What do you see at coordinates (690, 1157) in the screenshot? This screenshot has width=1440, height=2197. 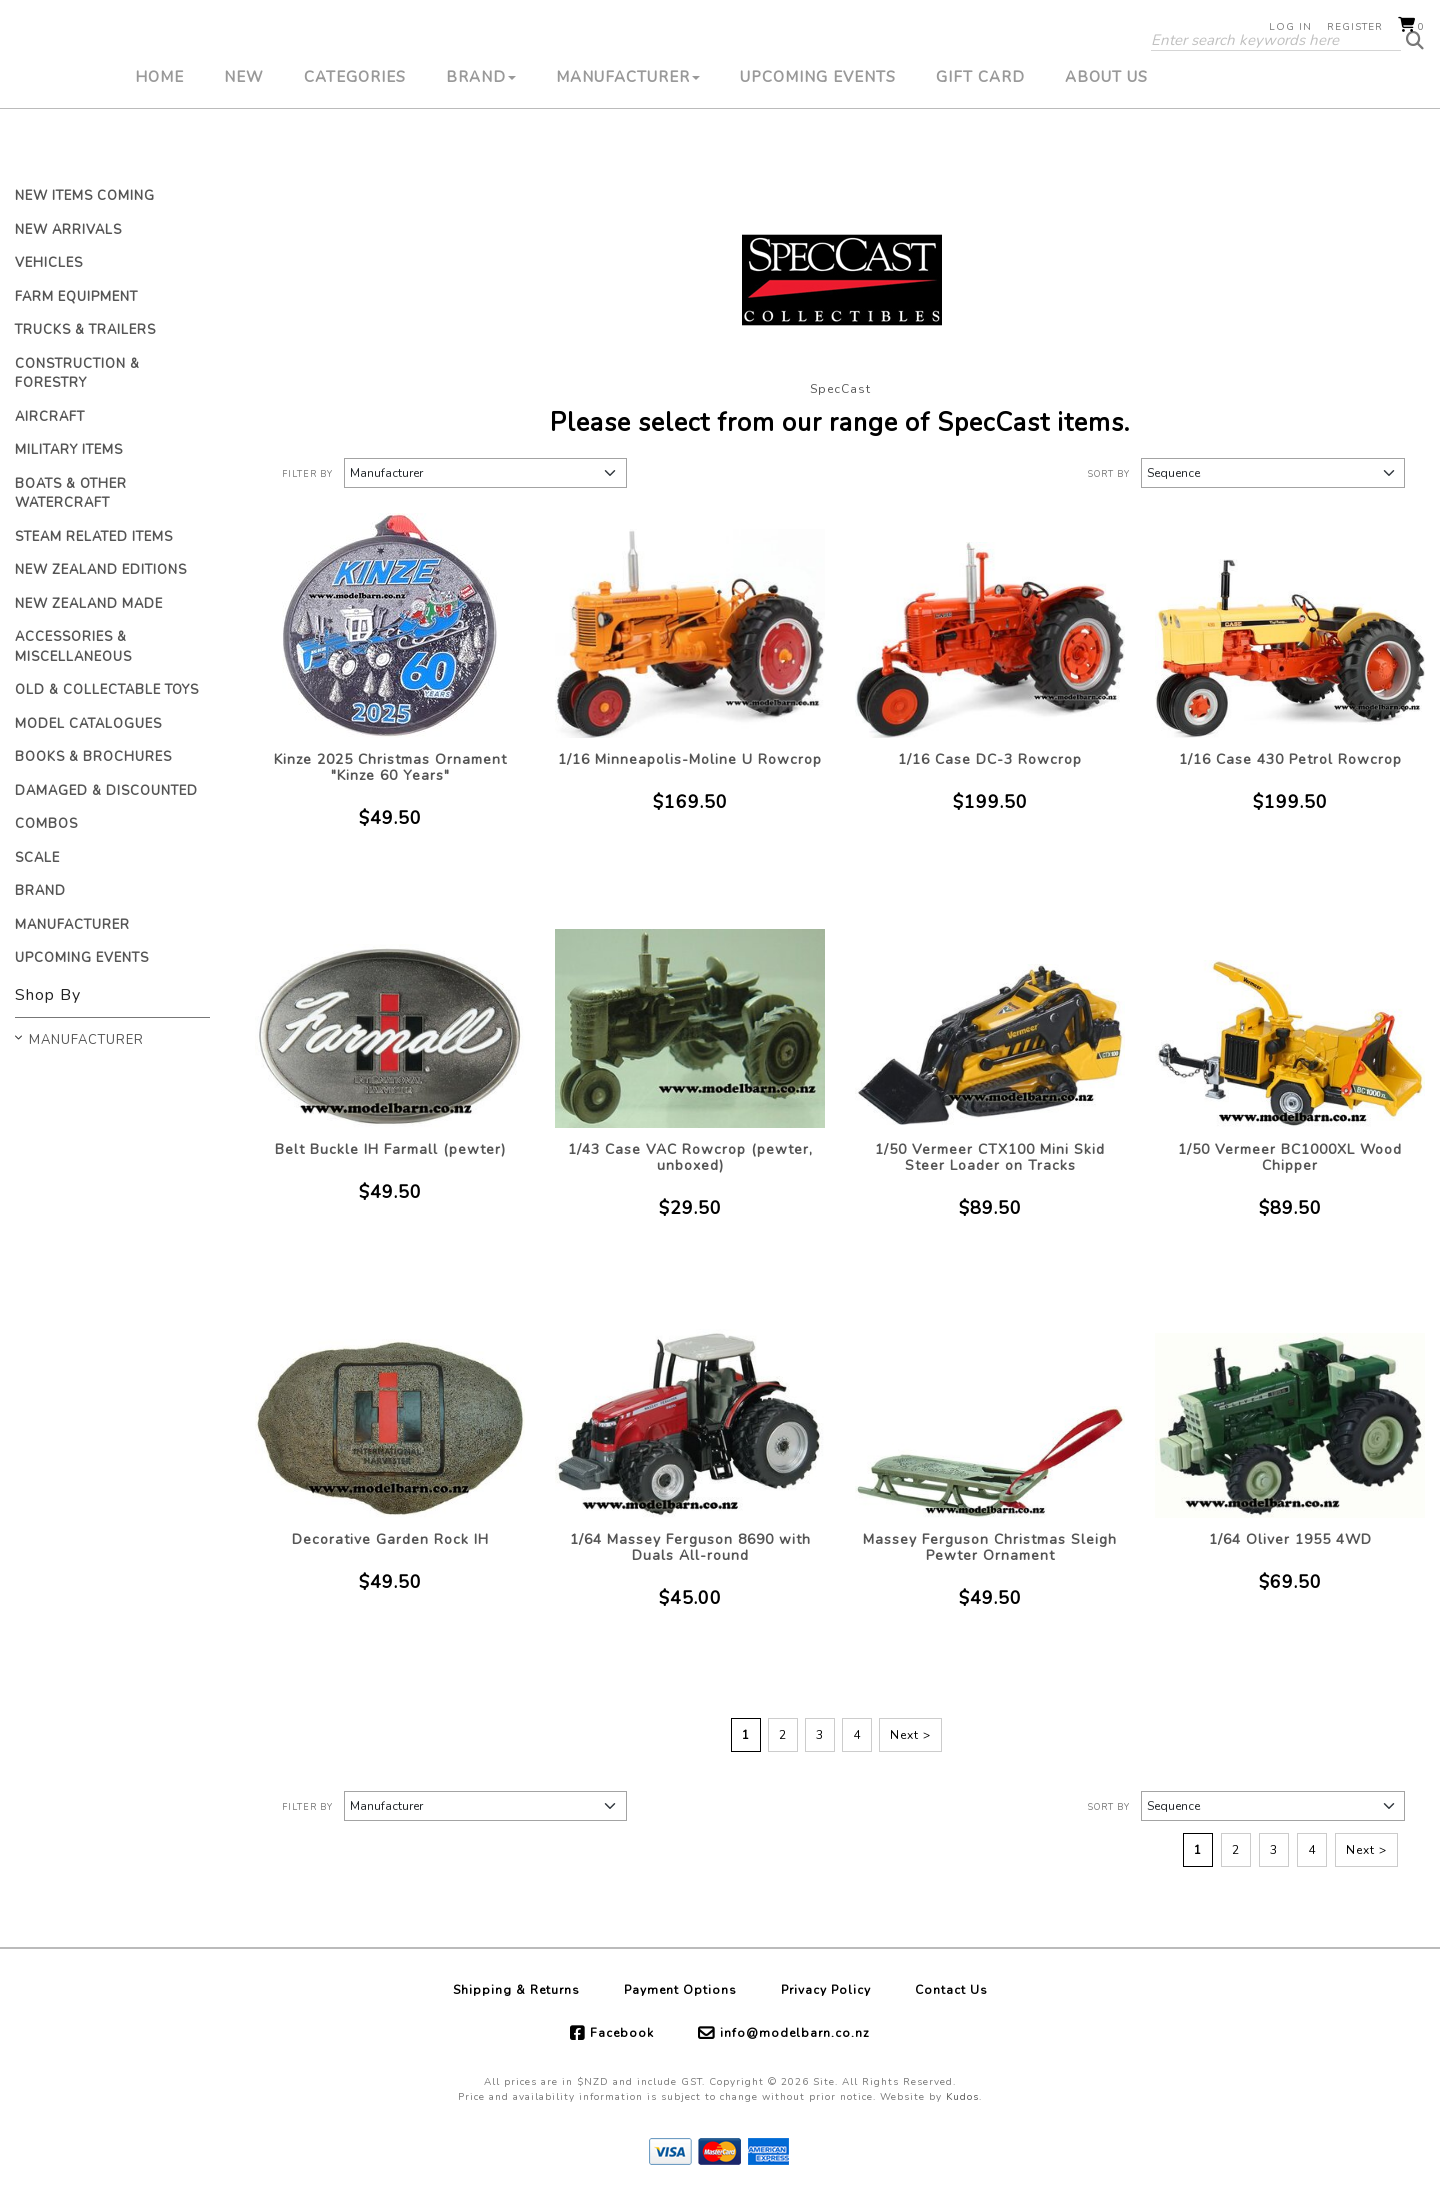 I see `1/43 Case VAC Rowcrop (pewter, unboxed)` at bounding box center [690, 1157].